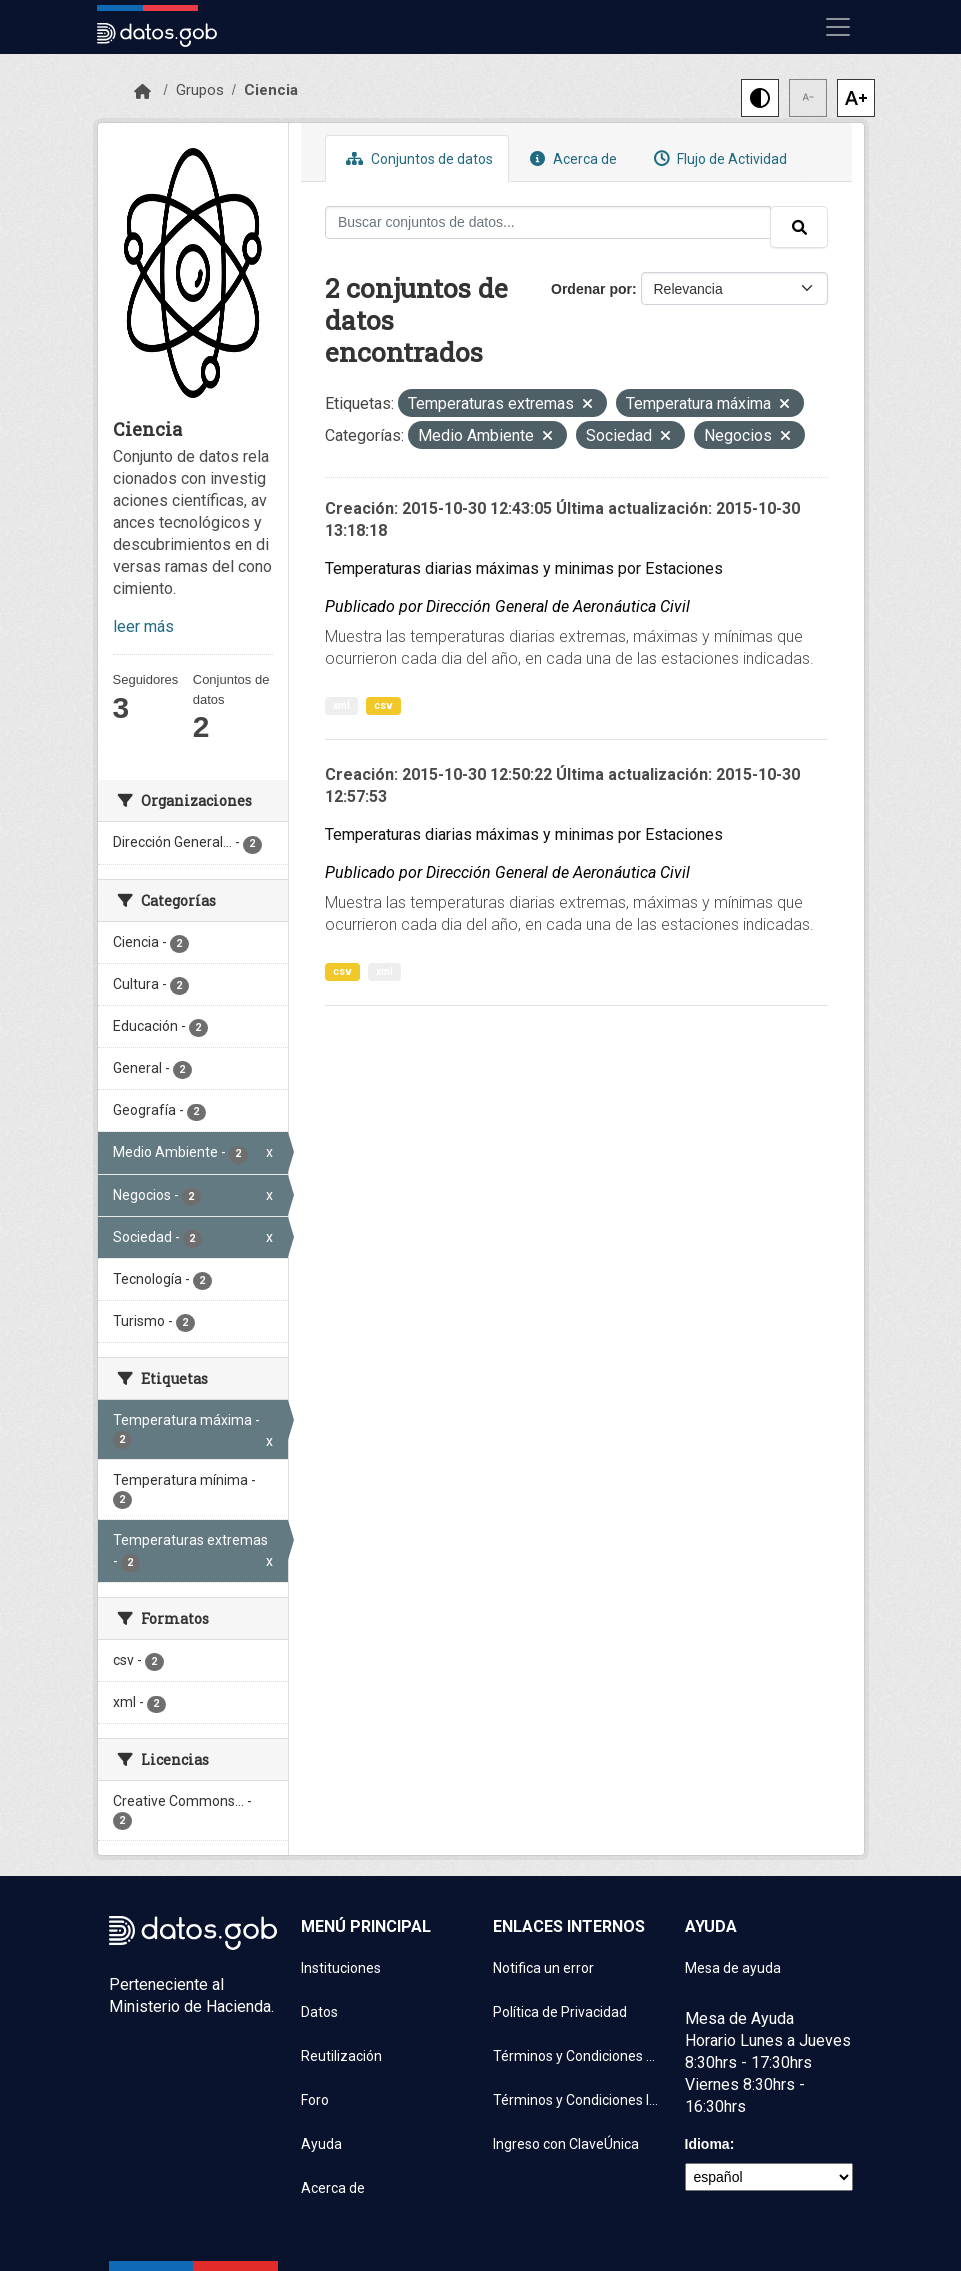 This screenshot has width=961, height=2271. I want to click on Ordenar por, so click(591, 289).